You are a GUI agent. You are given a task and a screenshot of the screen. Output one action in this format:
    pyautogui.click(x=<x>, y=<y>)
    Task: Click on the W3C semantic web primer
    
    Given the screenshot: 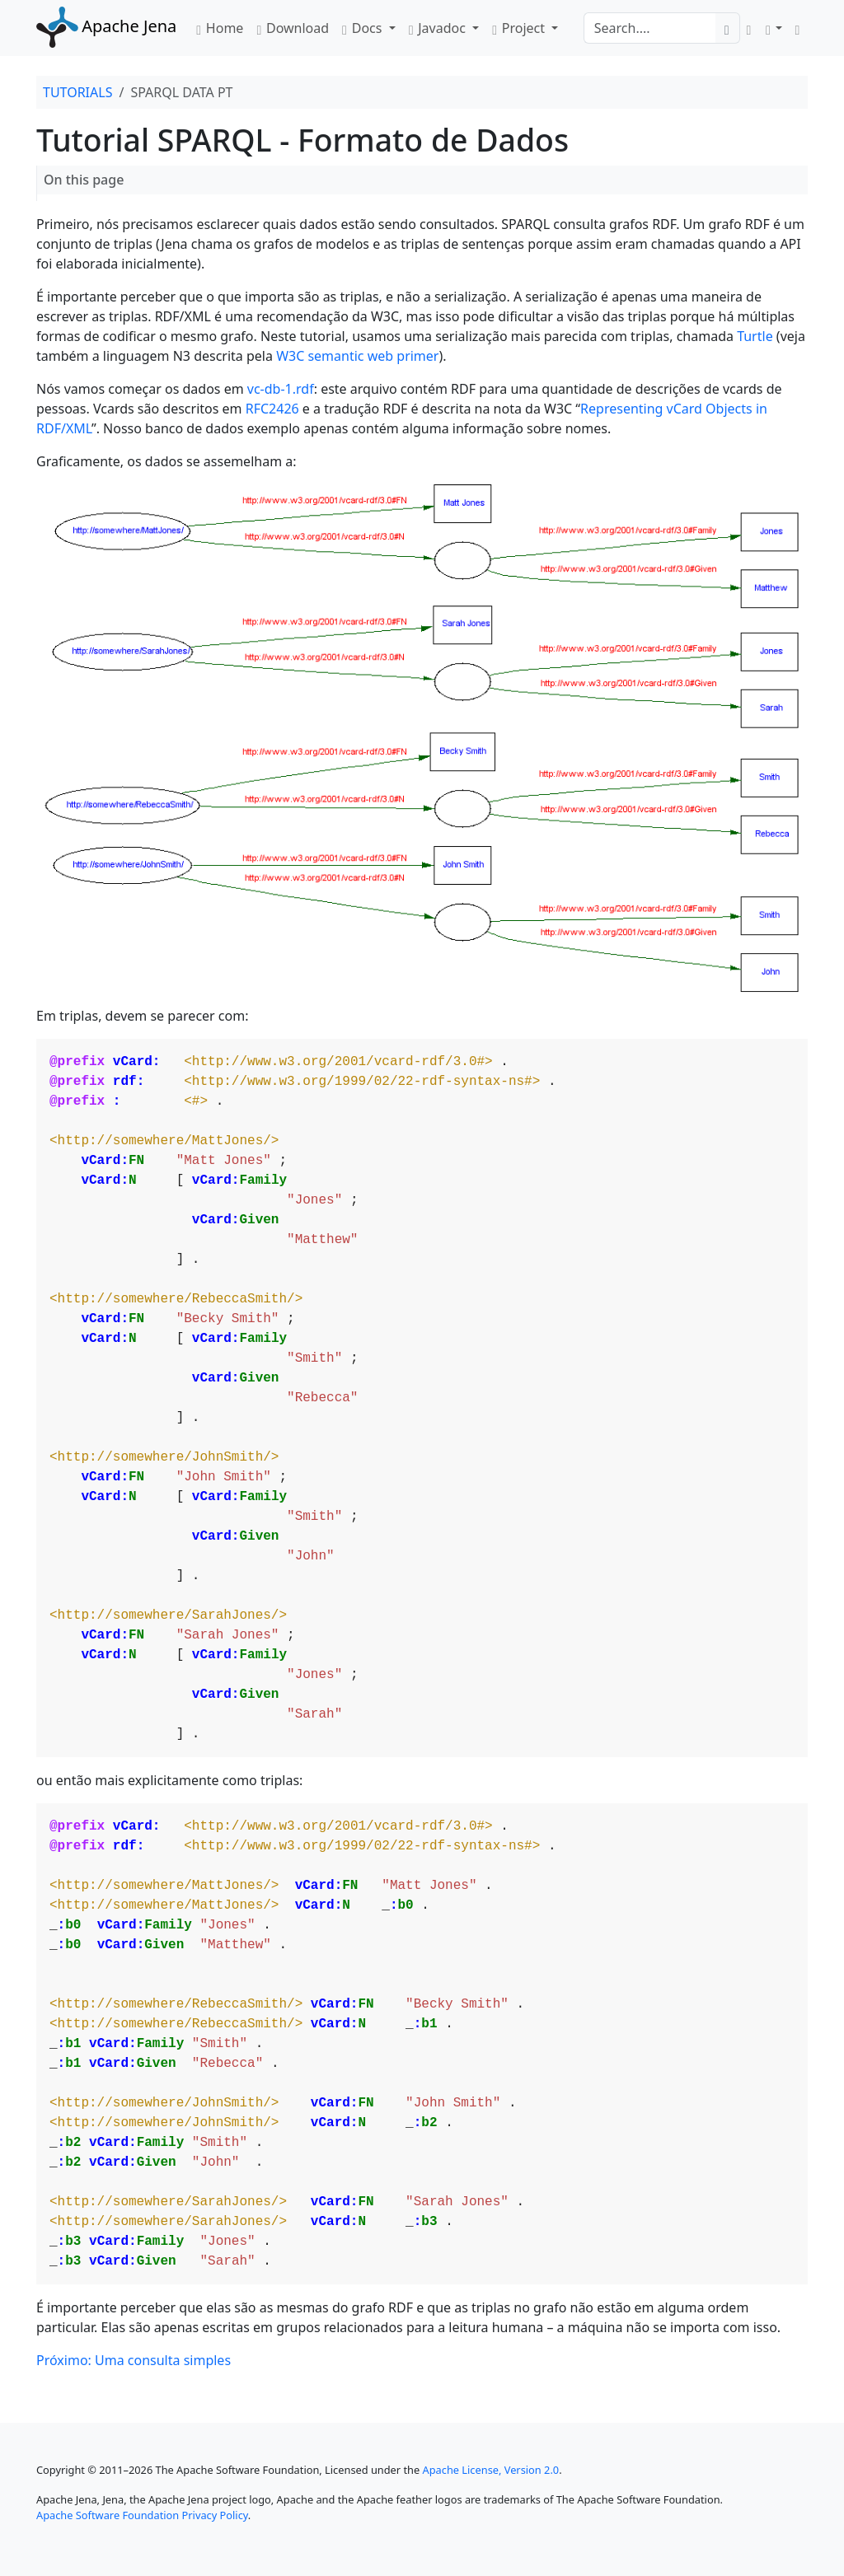 What is the action you would take?
    pyautogui.click(x=357, y=356)
    